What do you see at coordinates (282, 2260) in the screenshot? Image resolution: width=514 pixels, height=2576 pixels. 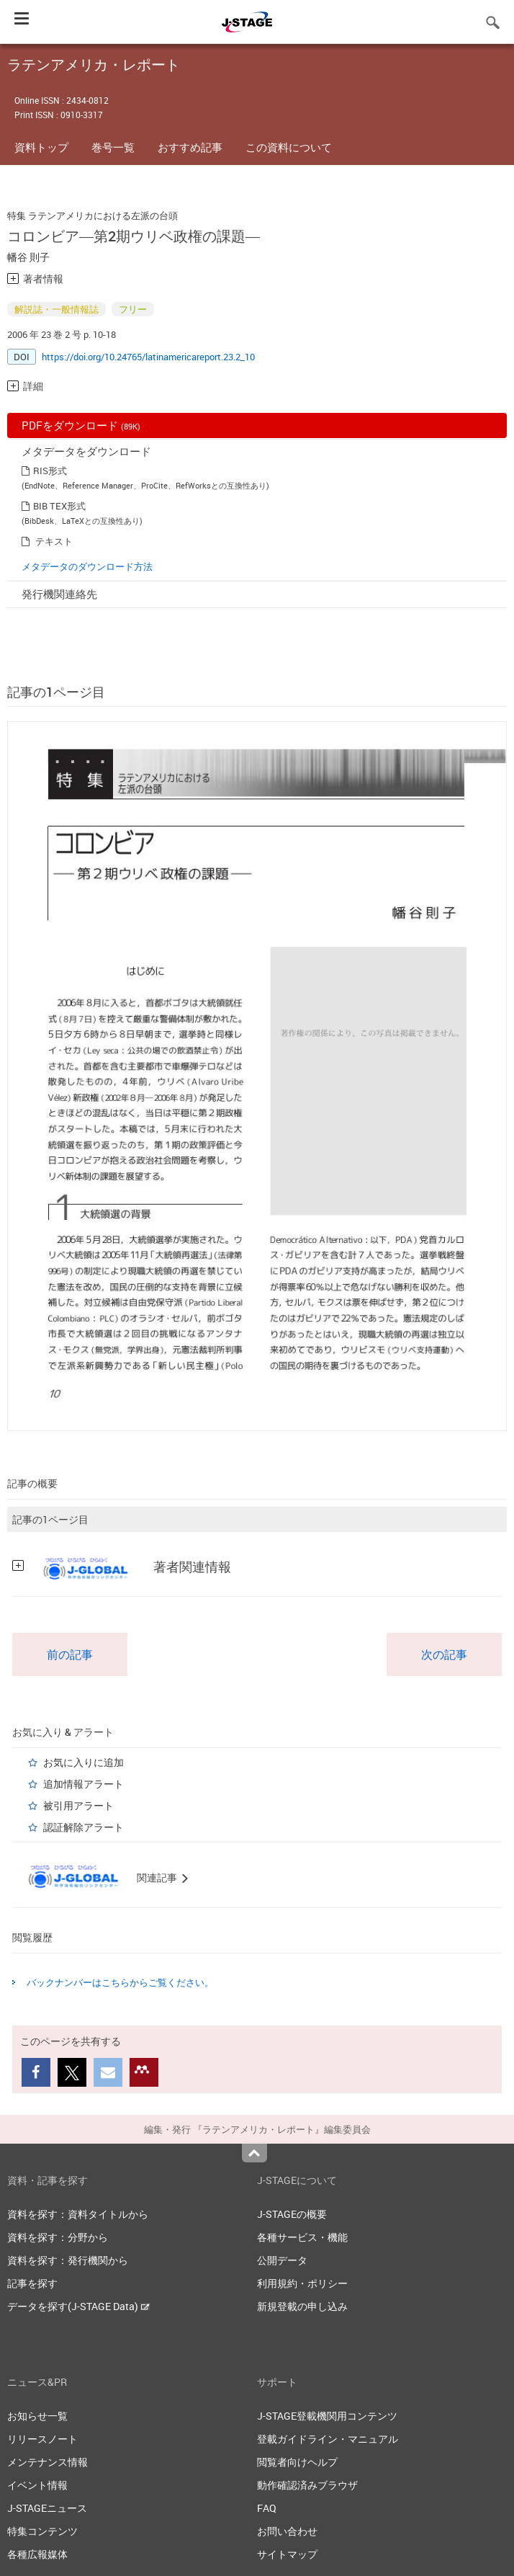 I see `公開データ` at bounding box center [282, 2260].